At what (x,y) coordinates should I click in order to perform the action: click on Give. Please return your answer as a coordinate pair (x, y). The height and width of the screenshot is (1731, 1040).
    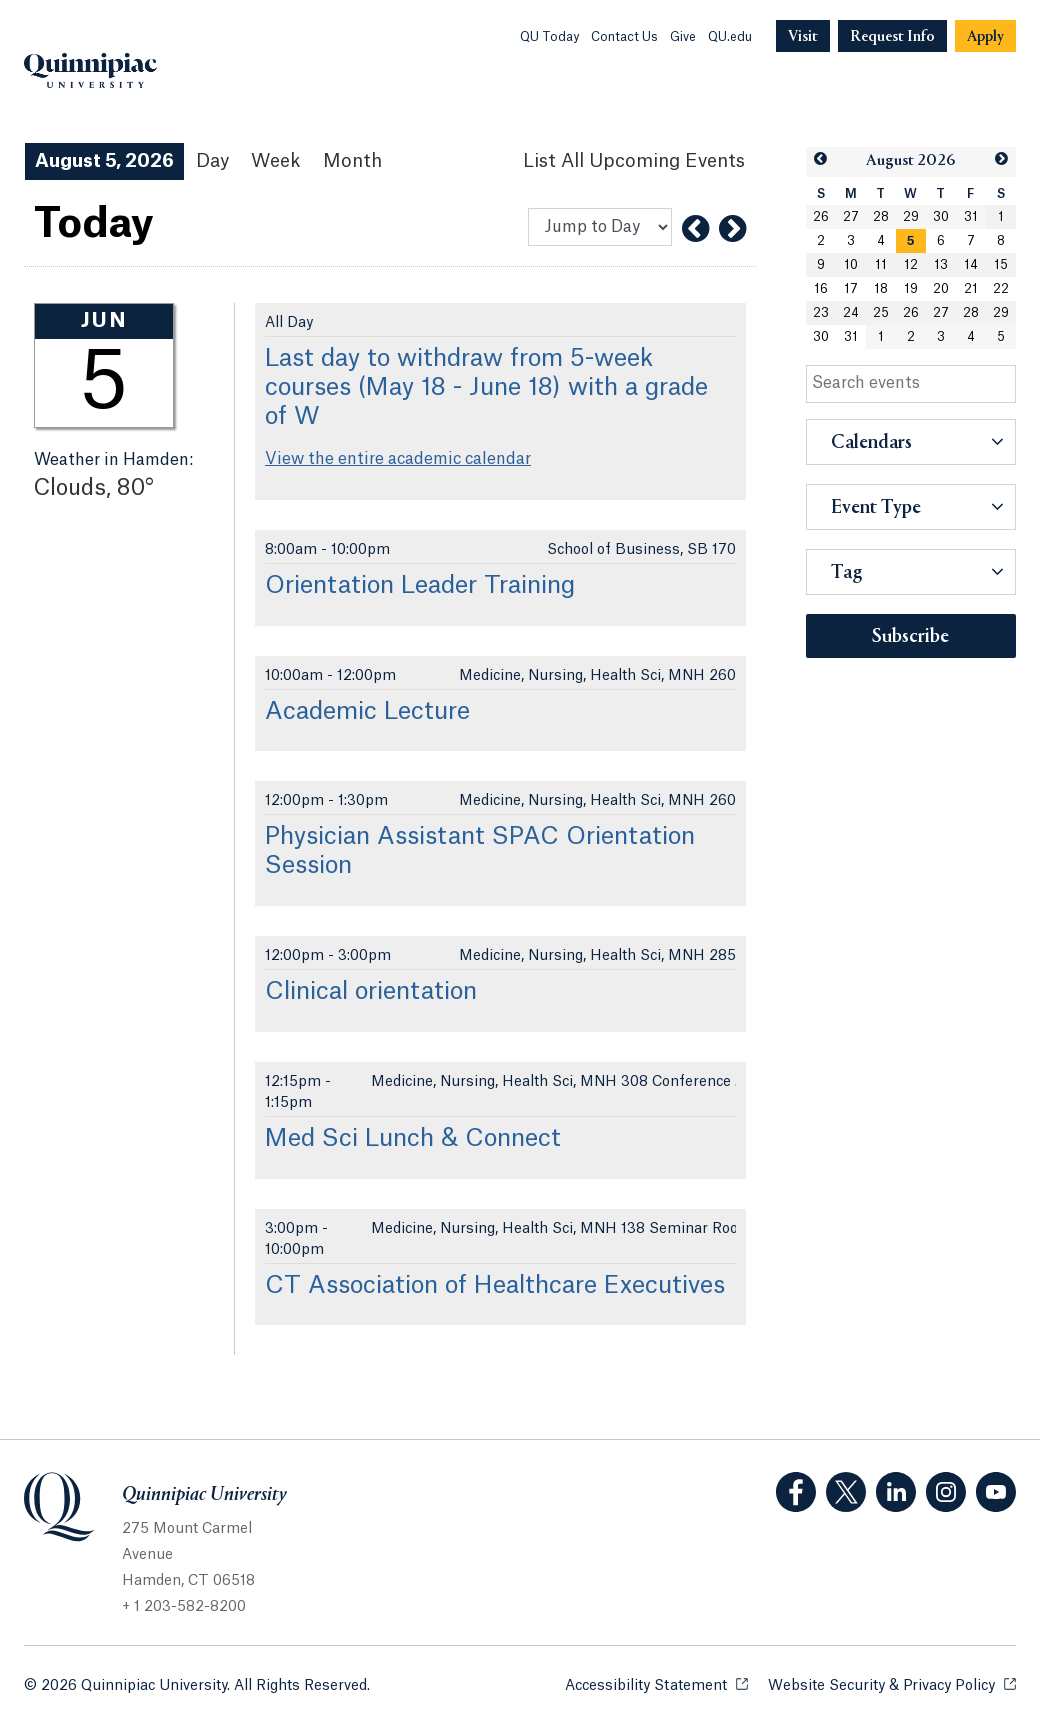
    Looking at the image, I should click on (683, 37).